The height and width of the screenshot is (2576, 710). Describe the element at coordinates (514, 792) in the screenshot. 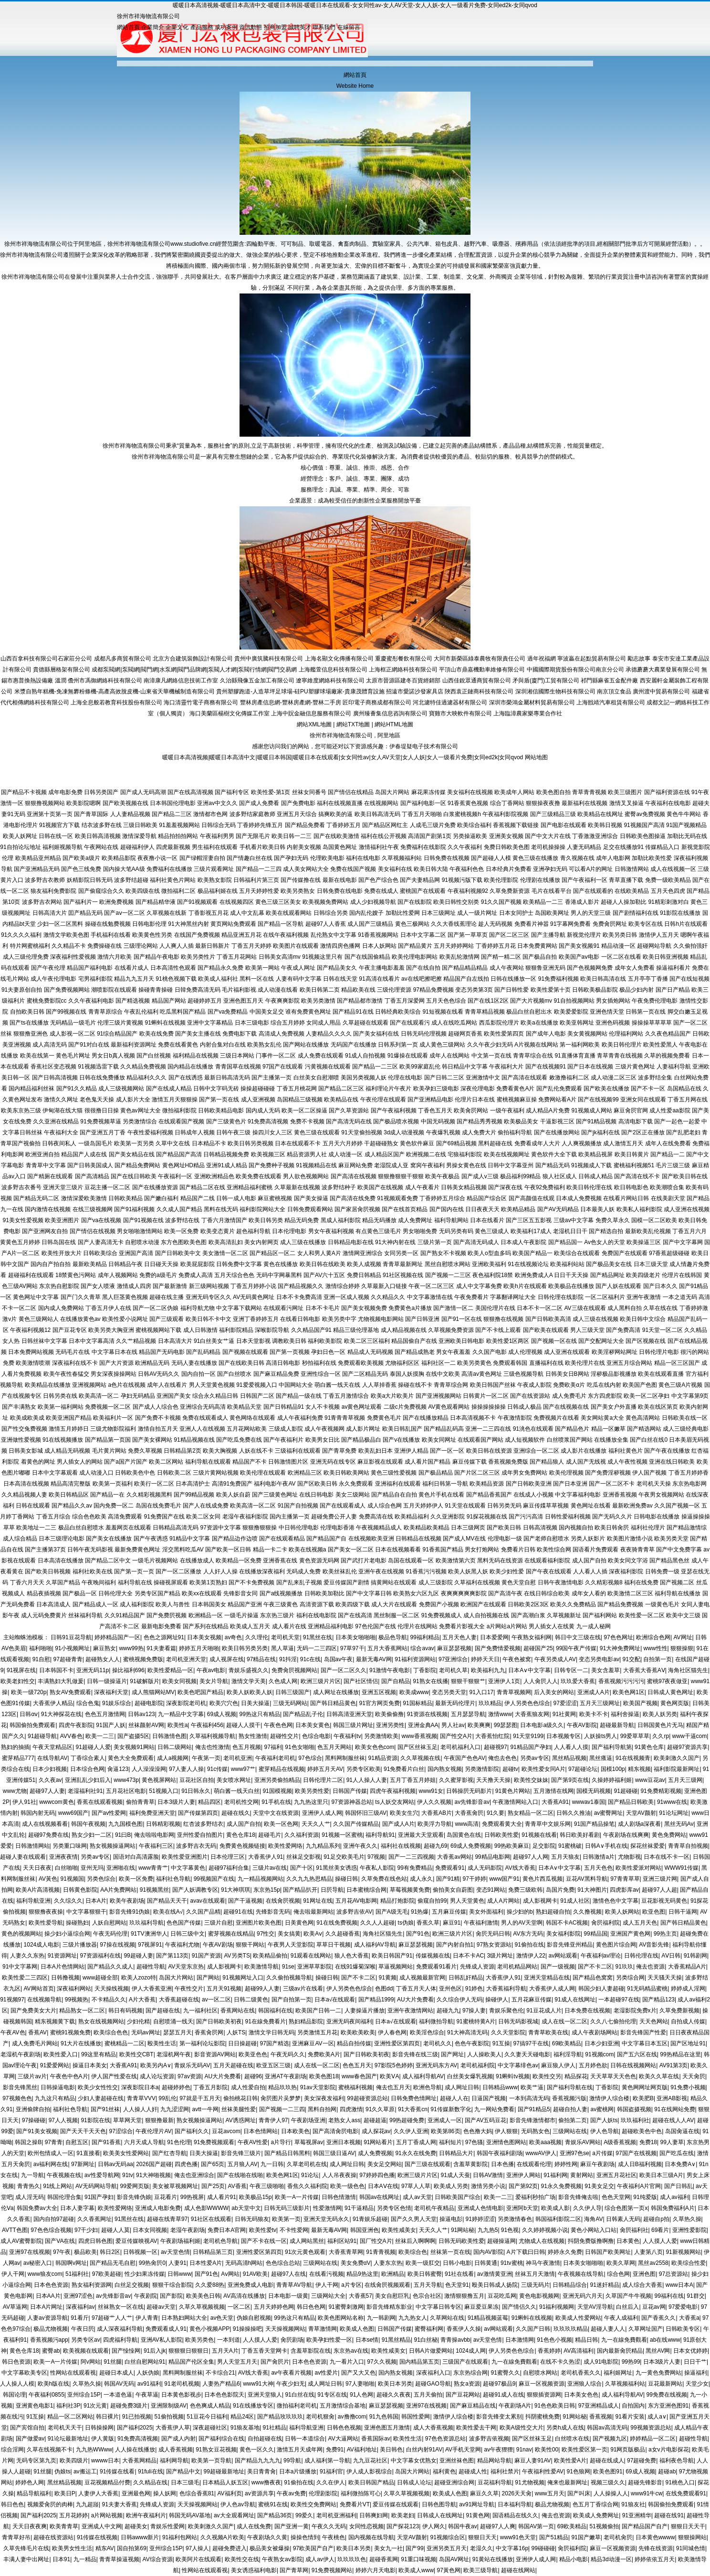

I see `欧美成年人网站` at that location.